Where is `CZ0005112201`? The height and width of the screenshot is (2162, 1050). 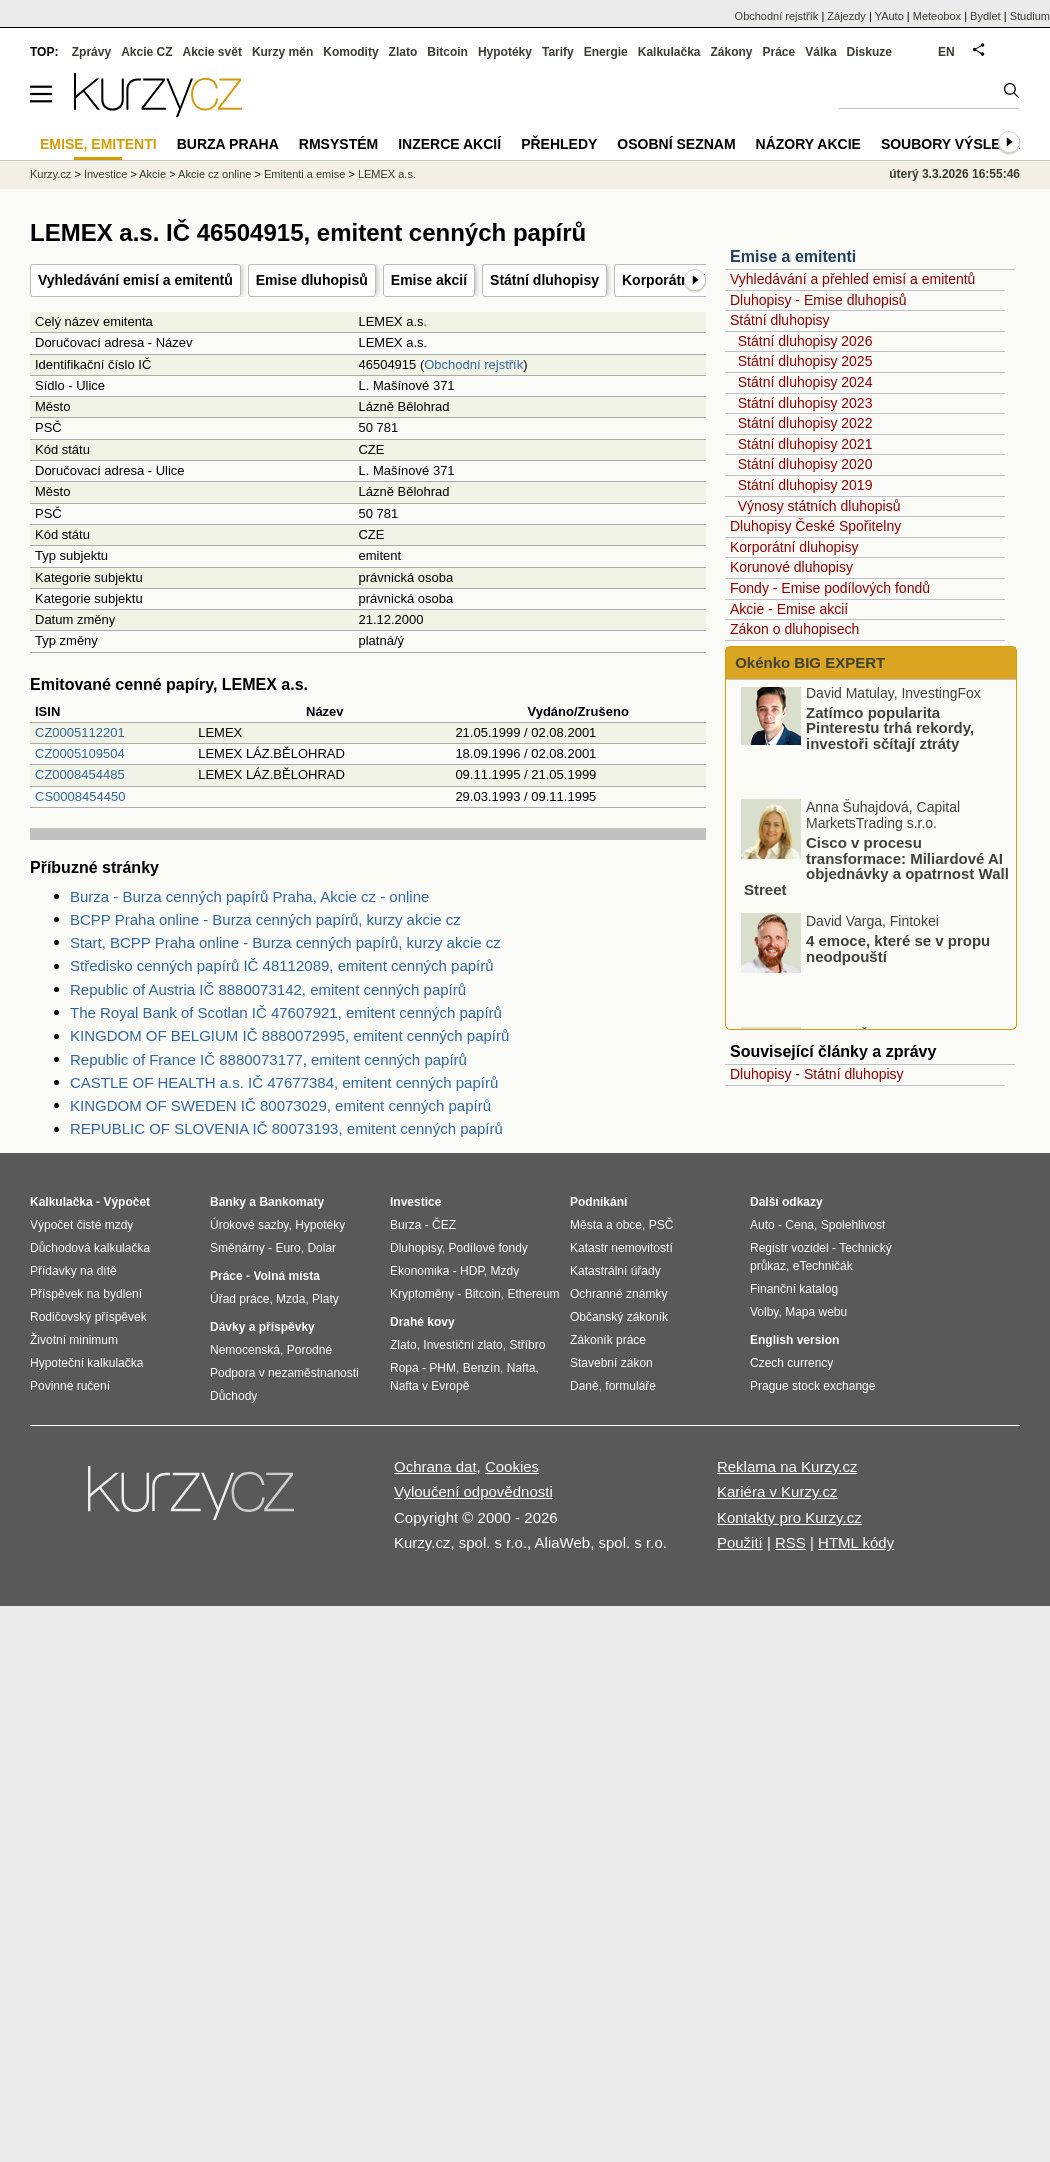
CZ0005112201 is located at coordinates (80, 732).